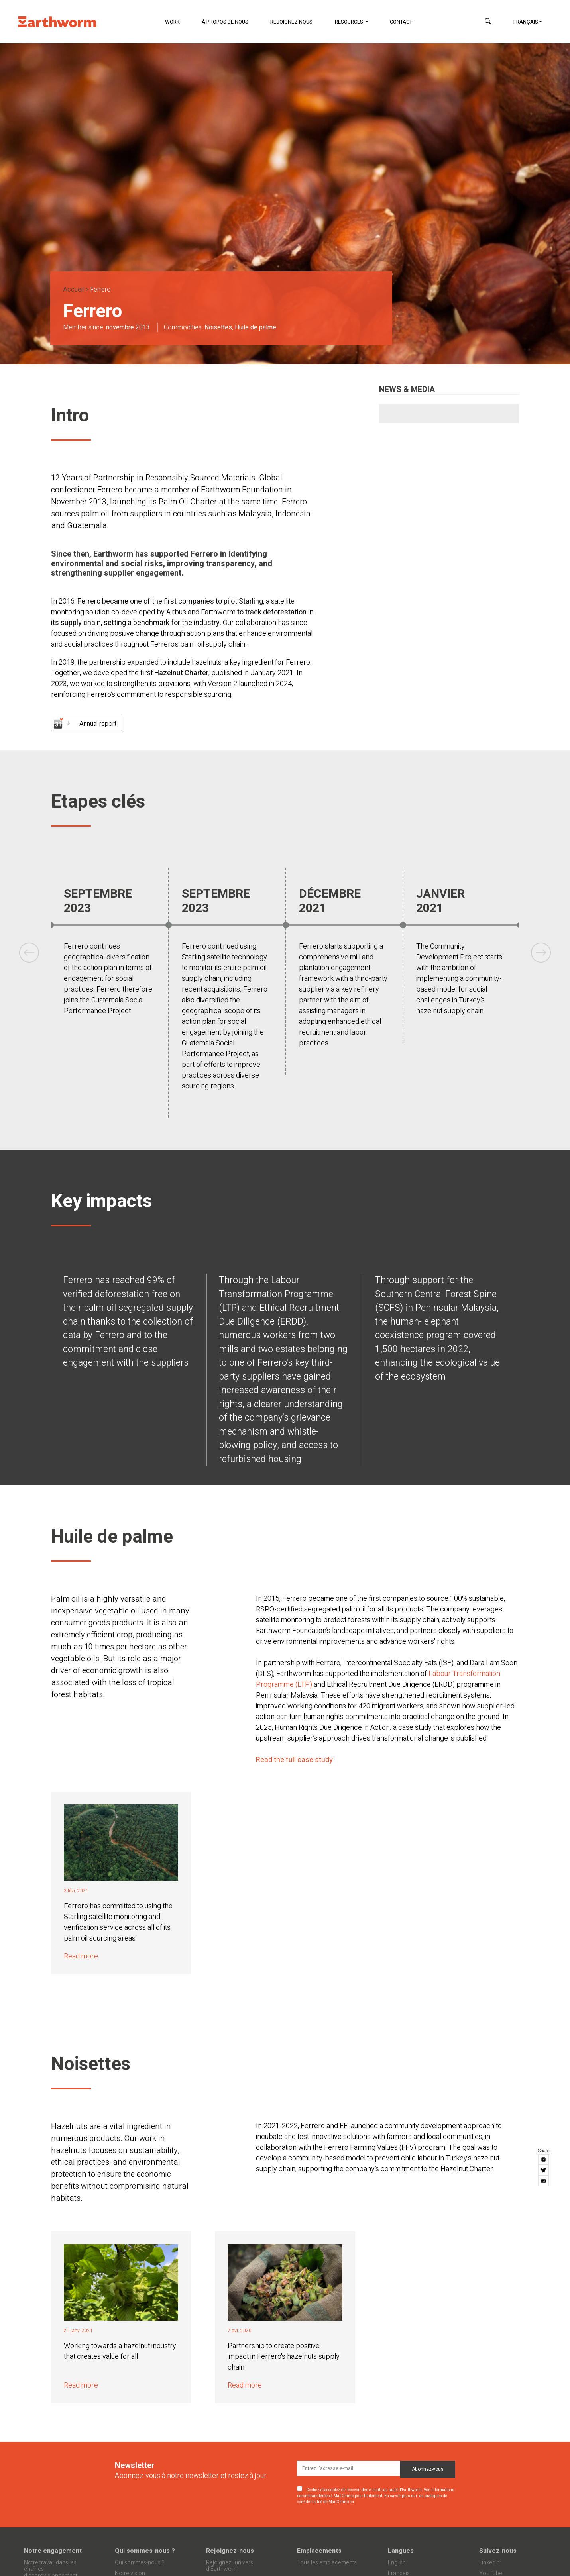  Describe the element at coordinates (172, 21) in the screenshot. I see `Work` at that location.